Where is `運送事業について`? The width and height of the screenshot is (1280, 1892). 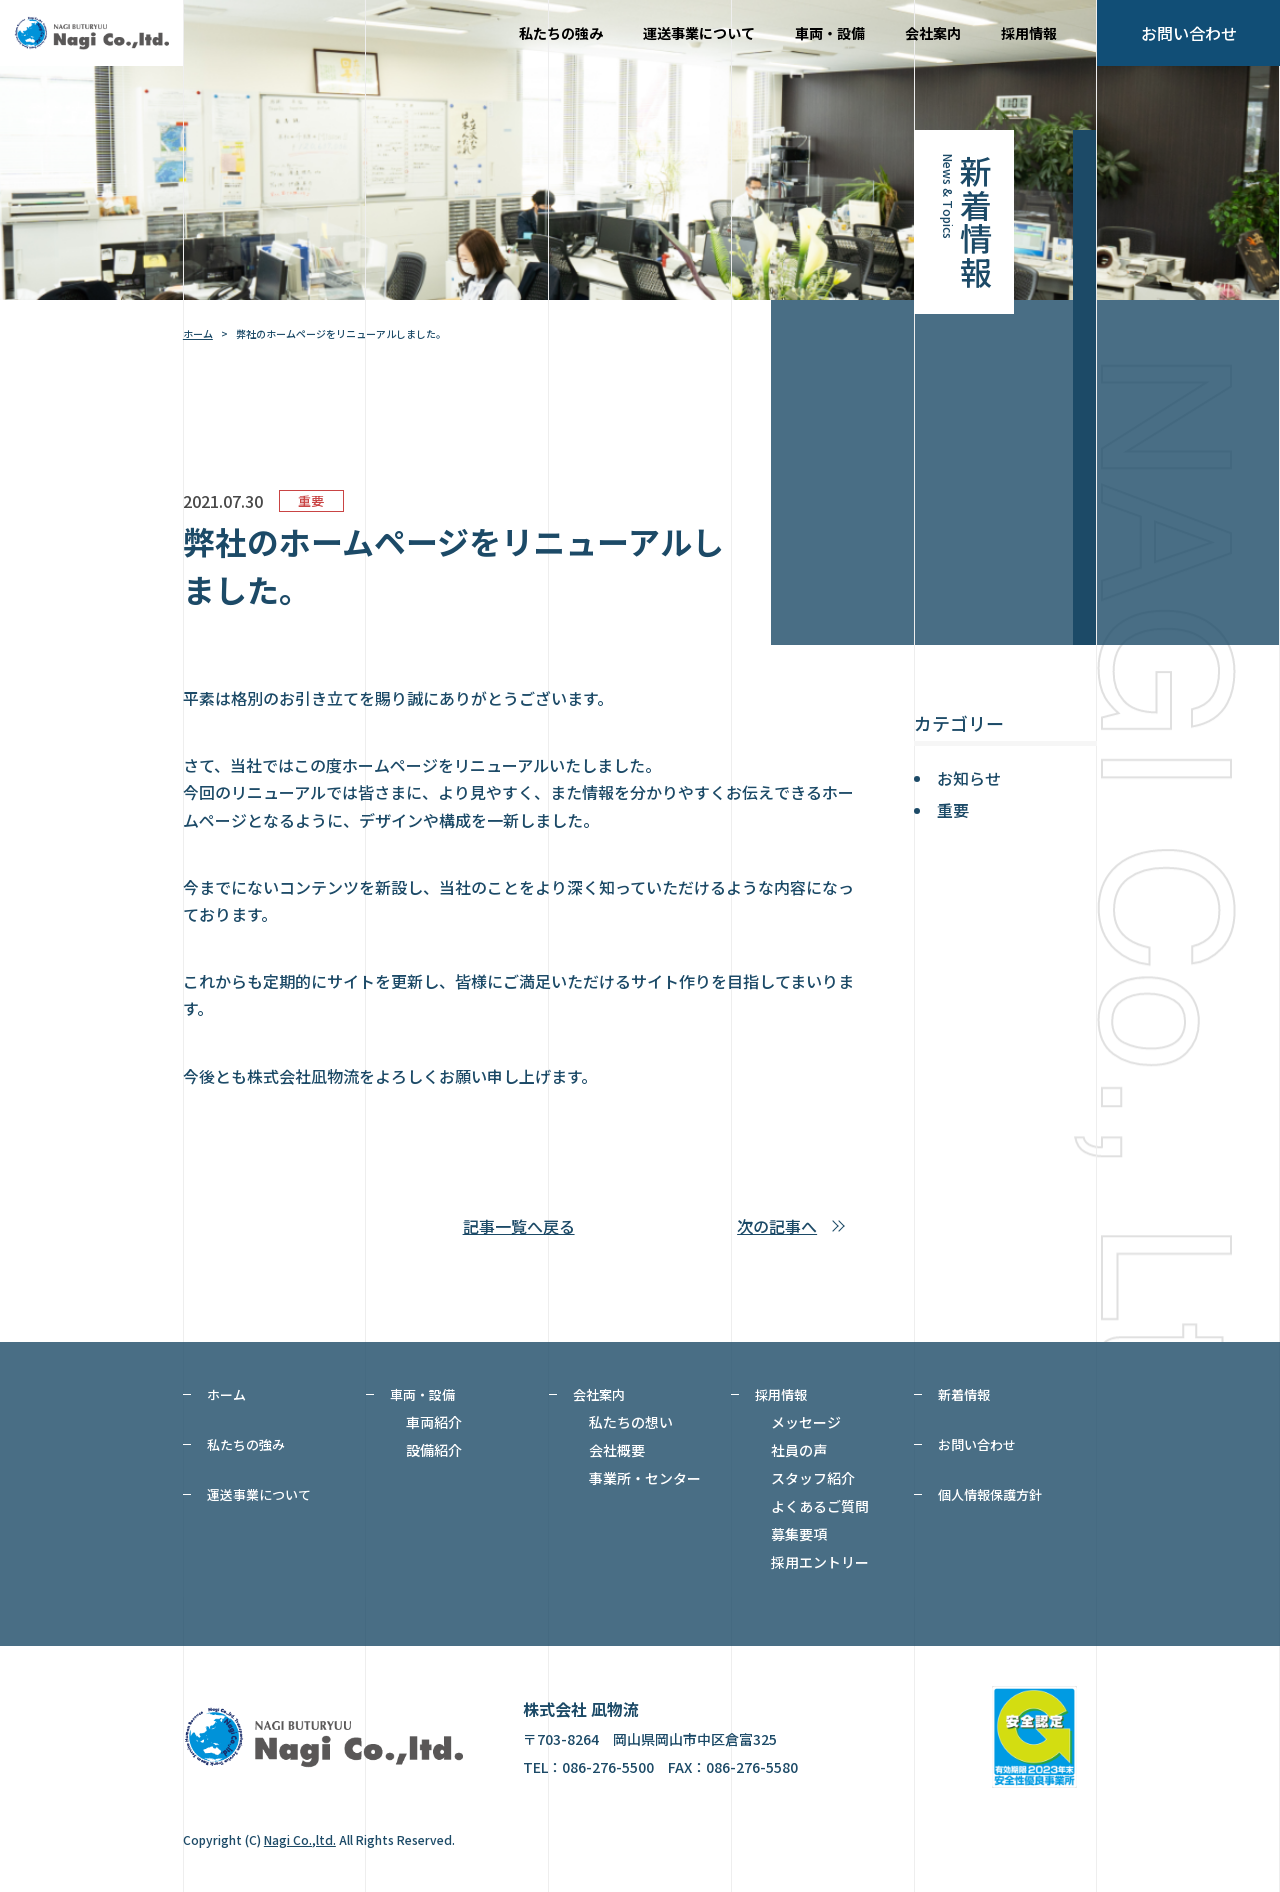
運送事業について is located at coordinates (699, 33).